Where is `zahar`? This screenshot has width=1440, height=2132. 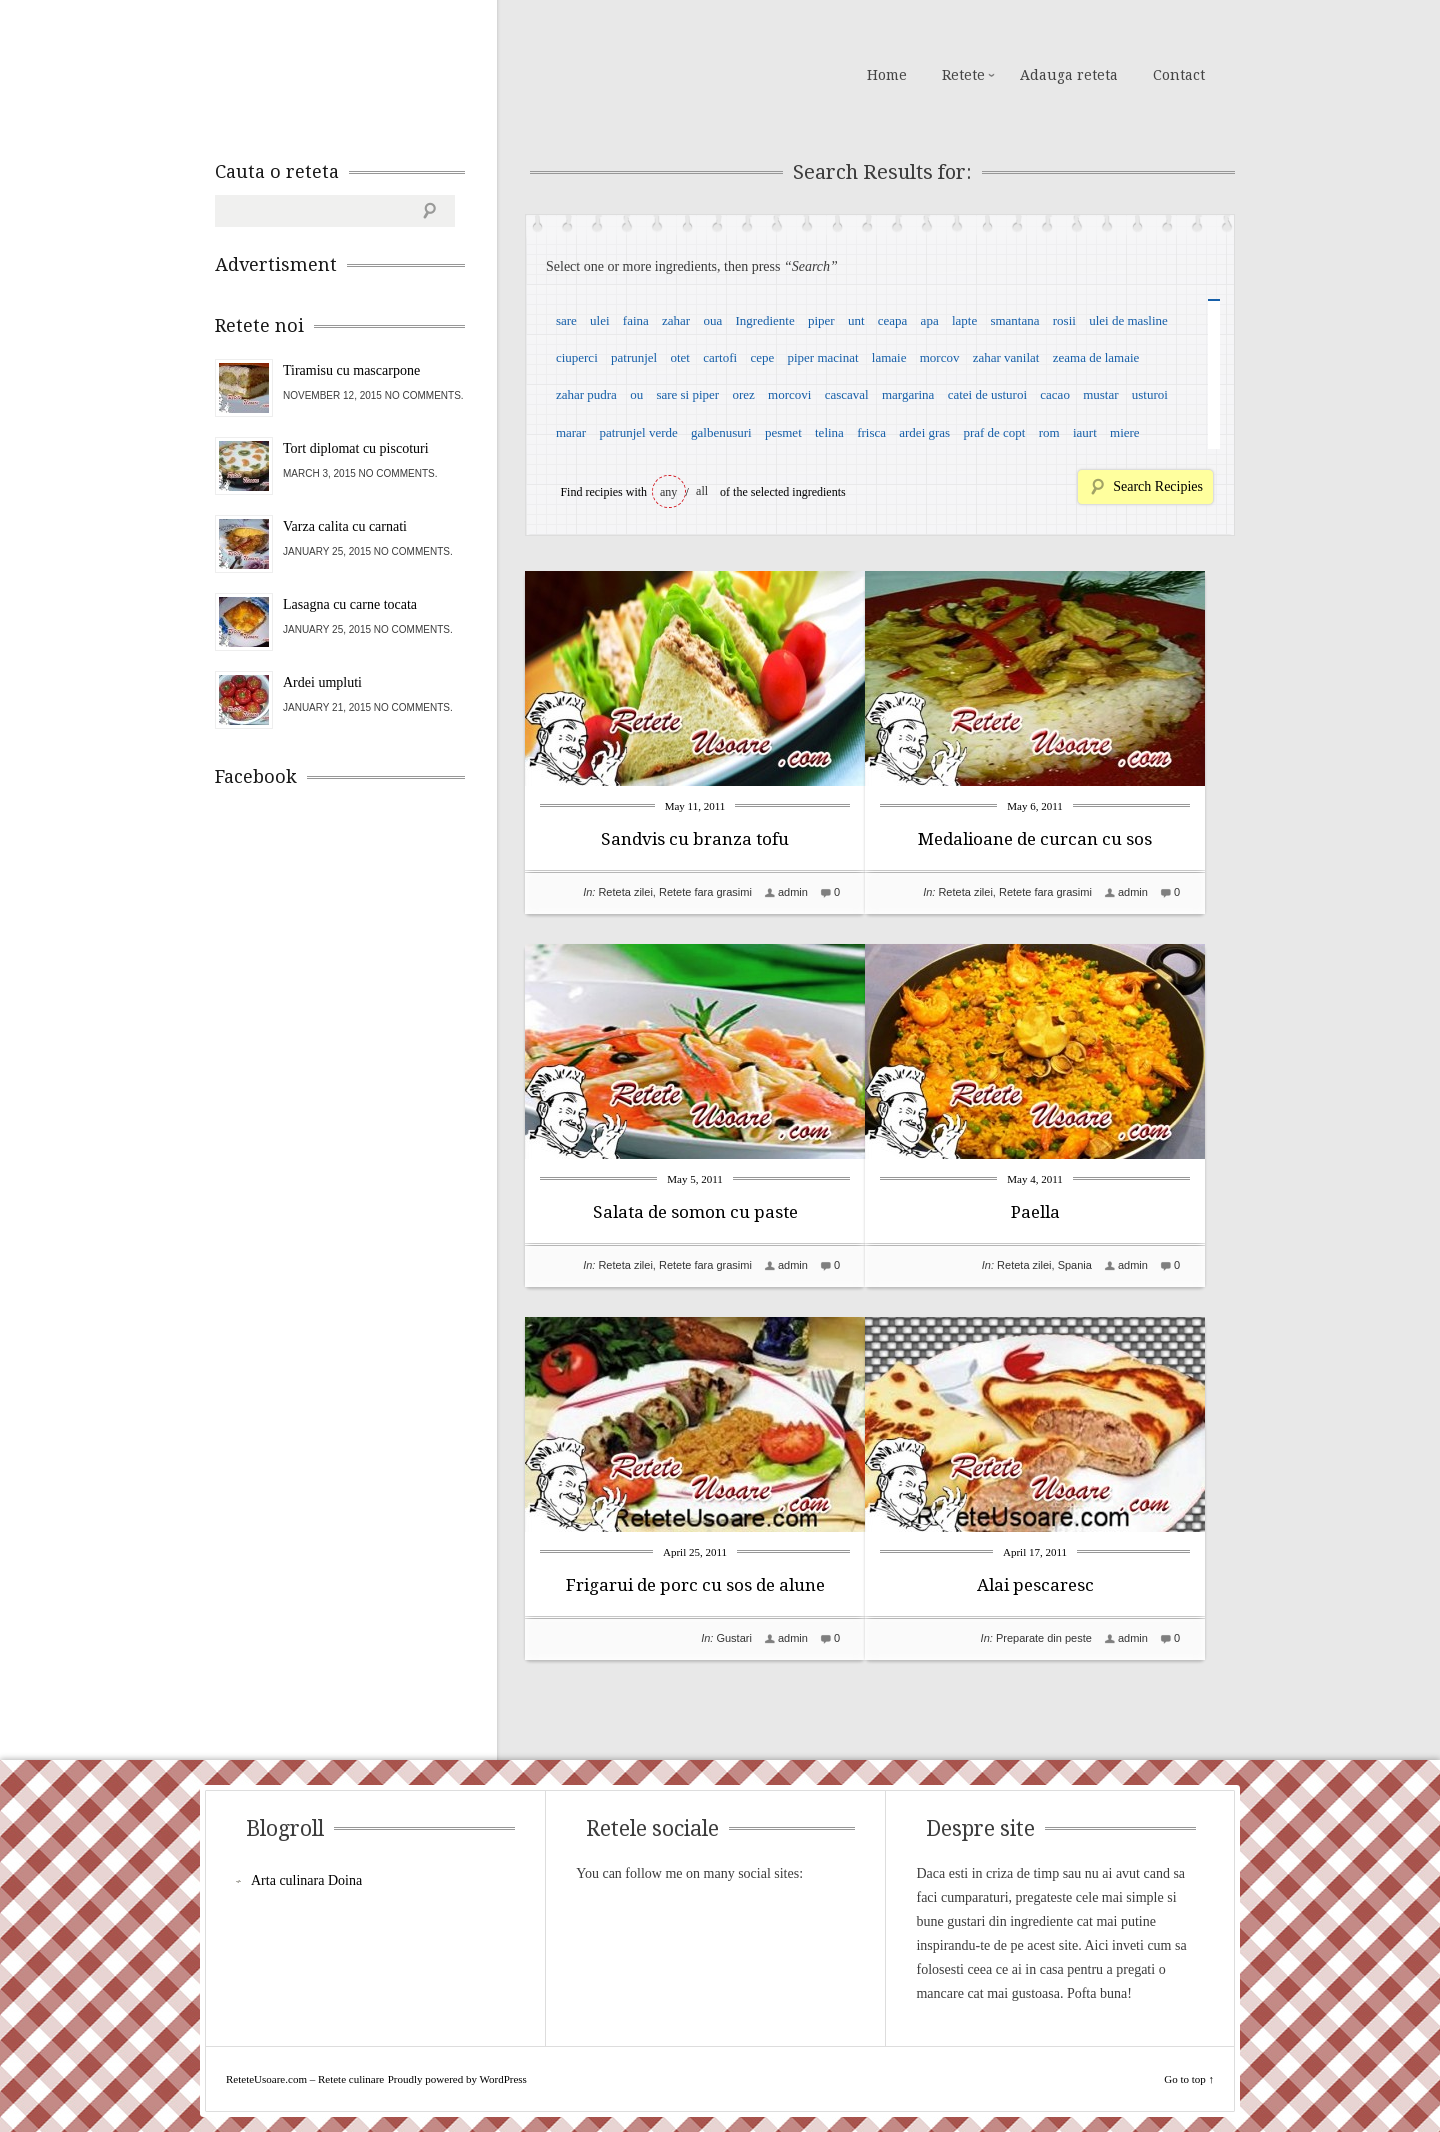 zahar is located at coordinates (676, 320).